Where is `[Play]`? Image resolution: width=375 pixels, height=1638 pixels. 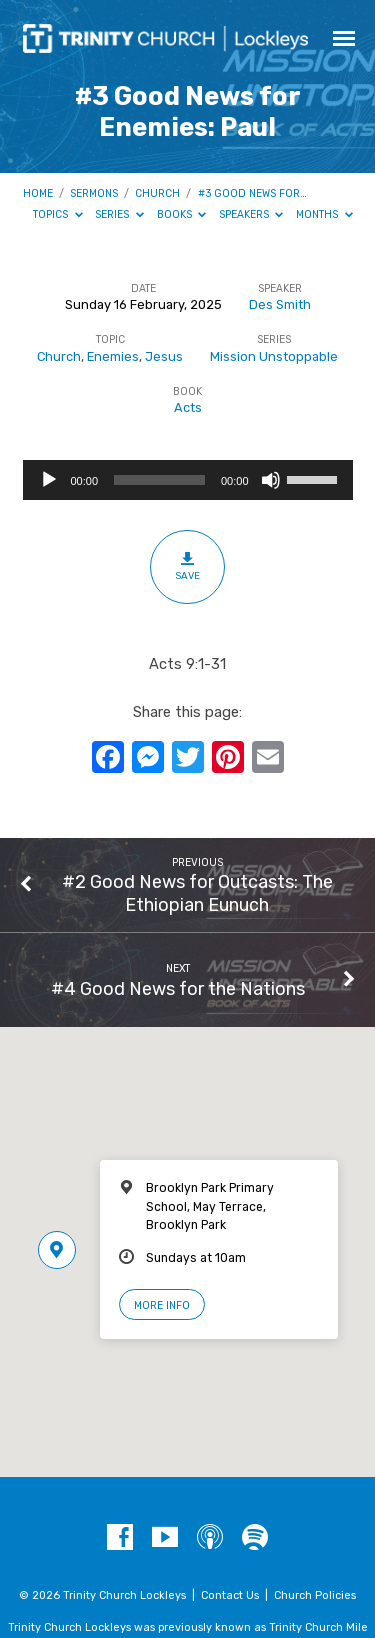 [Play] is located at coordinates (49, 480).